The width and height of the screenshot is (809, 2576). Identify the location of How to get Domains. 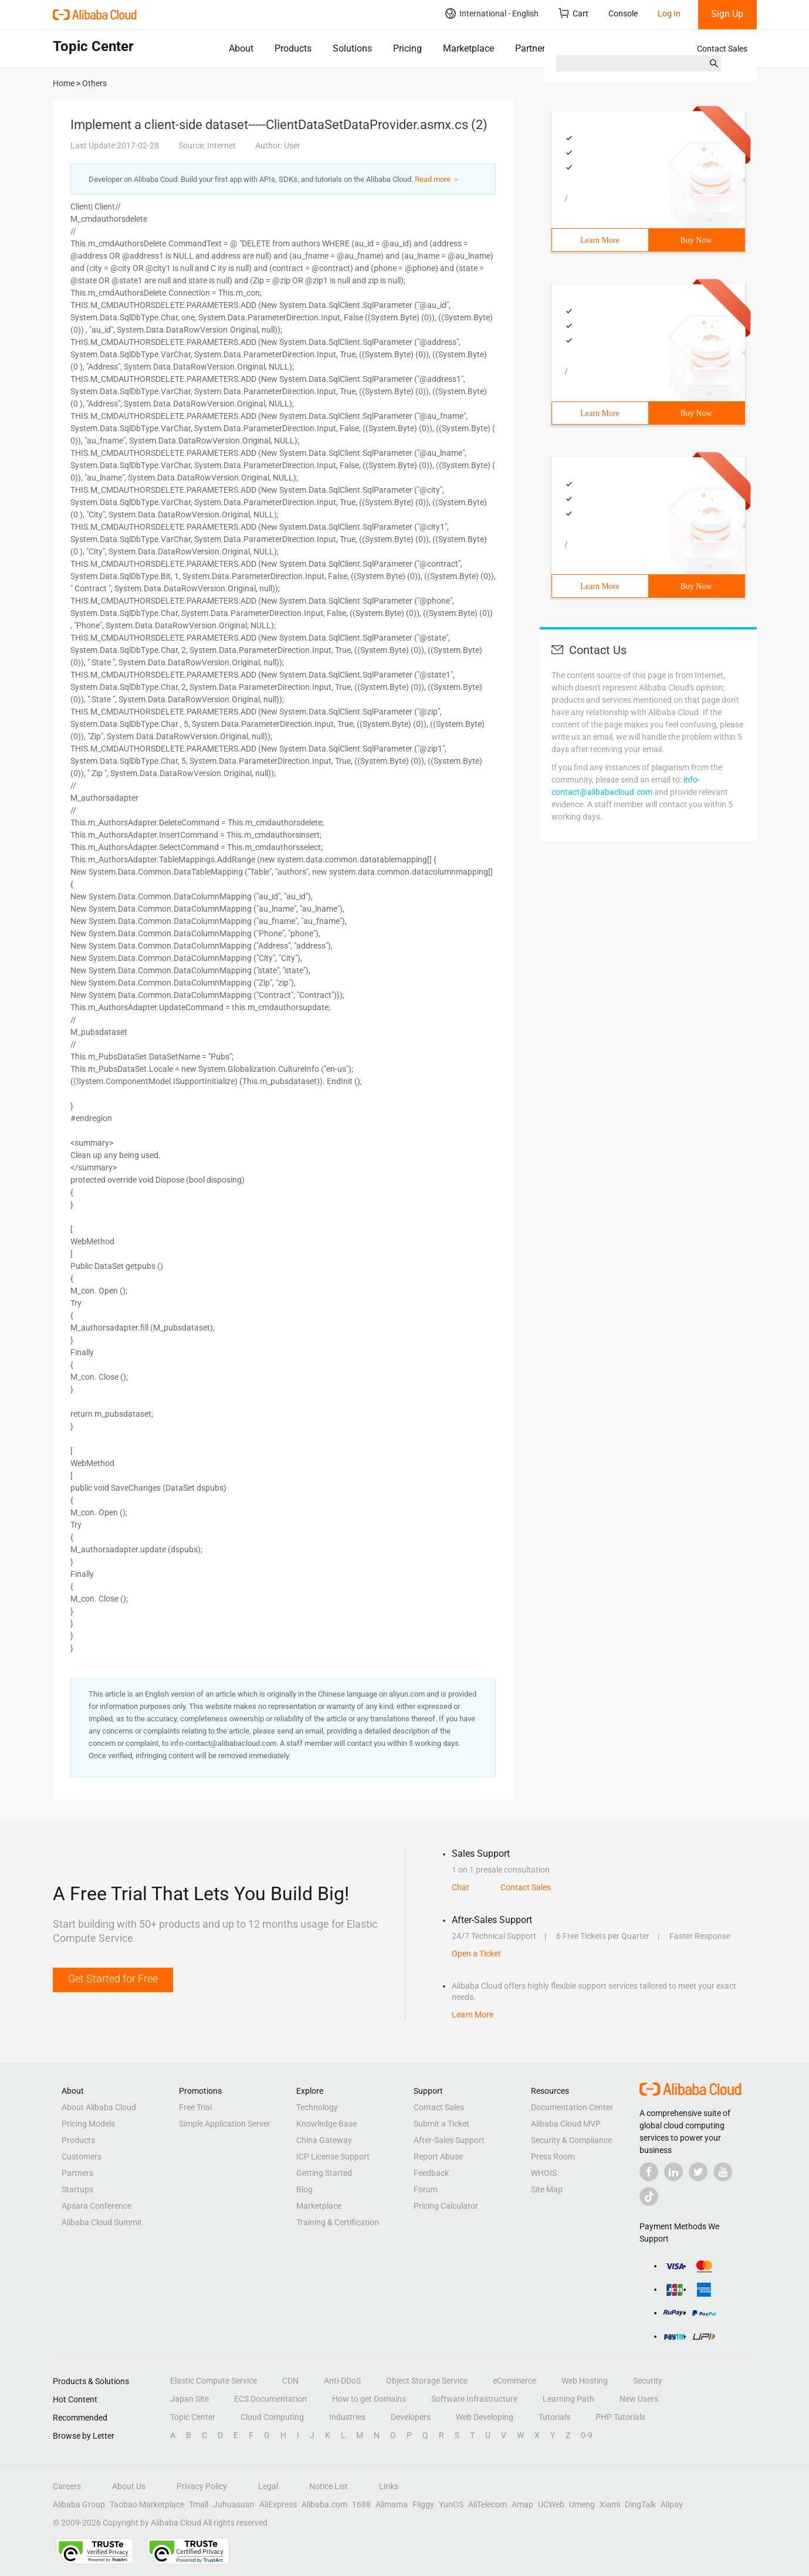
(369, 2399).